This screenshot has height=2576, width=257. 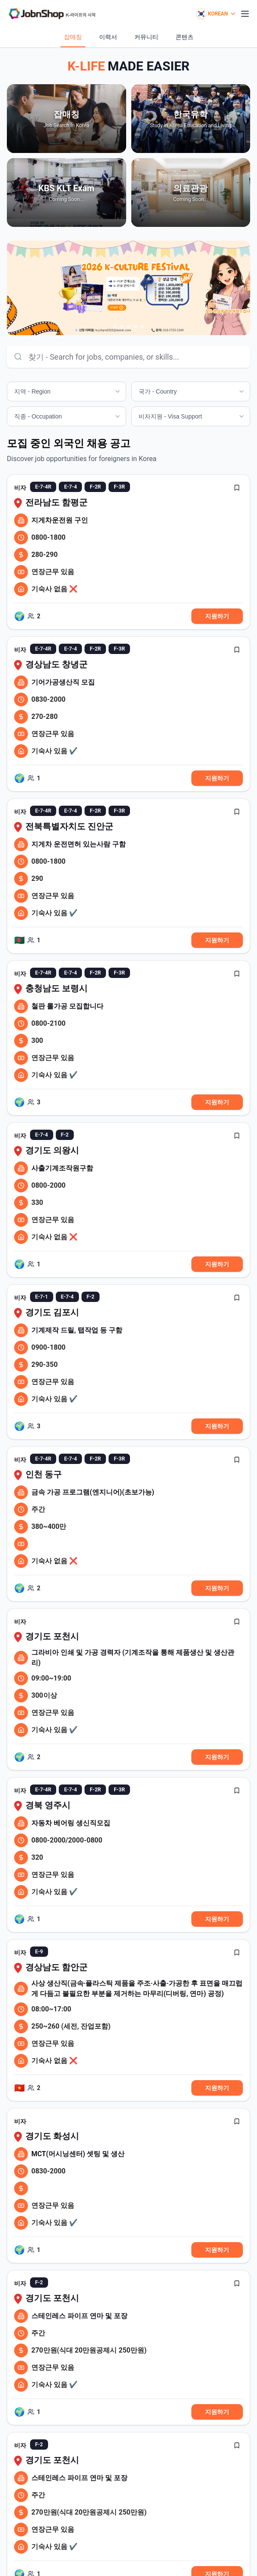 What do you see at coordinates (128, 326) in the screenshot?
I see `[Go to slide 3]` at bounding box center [128, 326].